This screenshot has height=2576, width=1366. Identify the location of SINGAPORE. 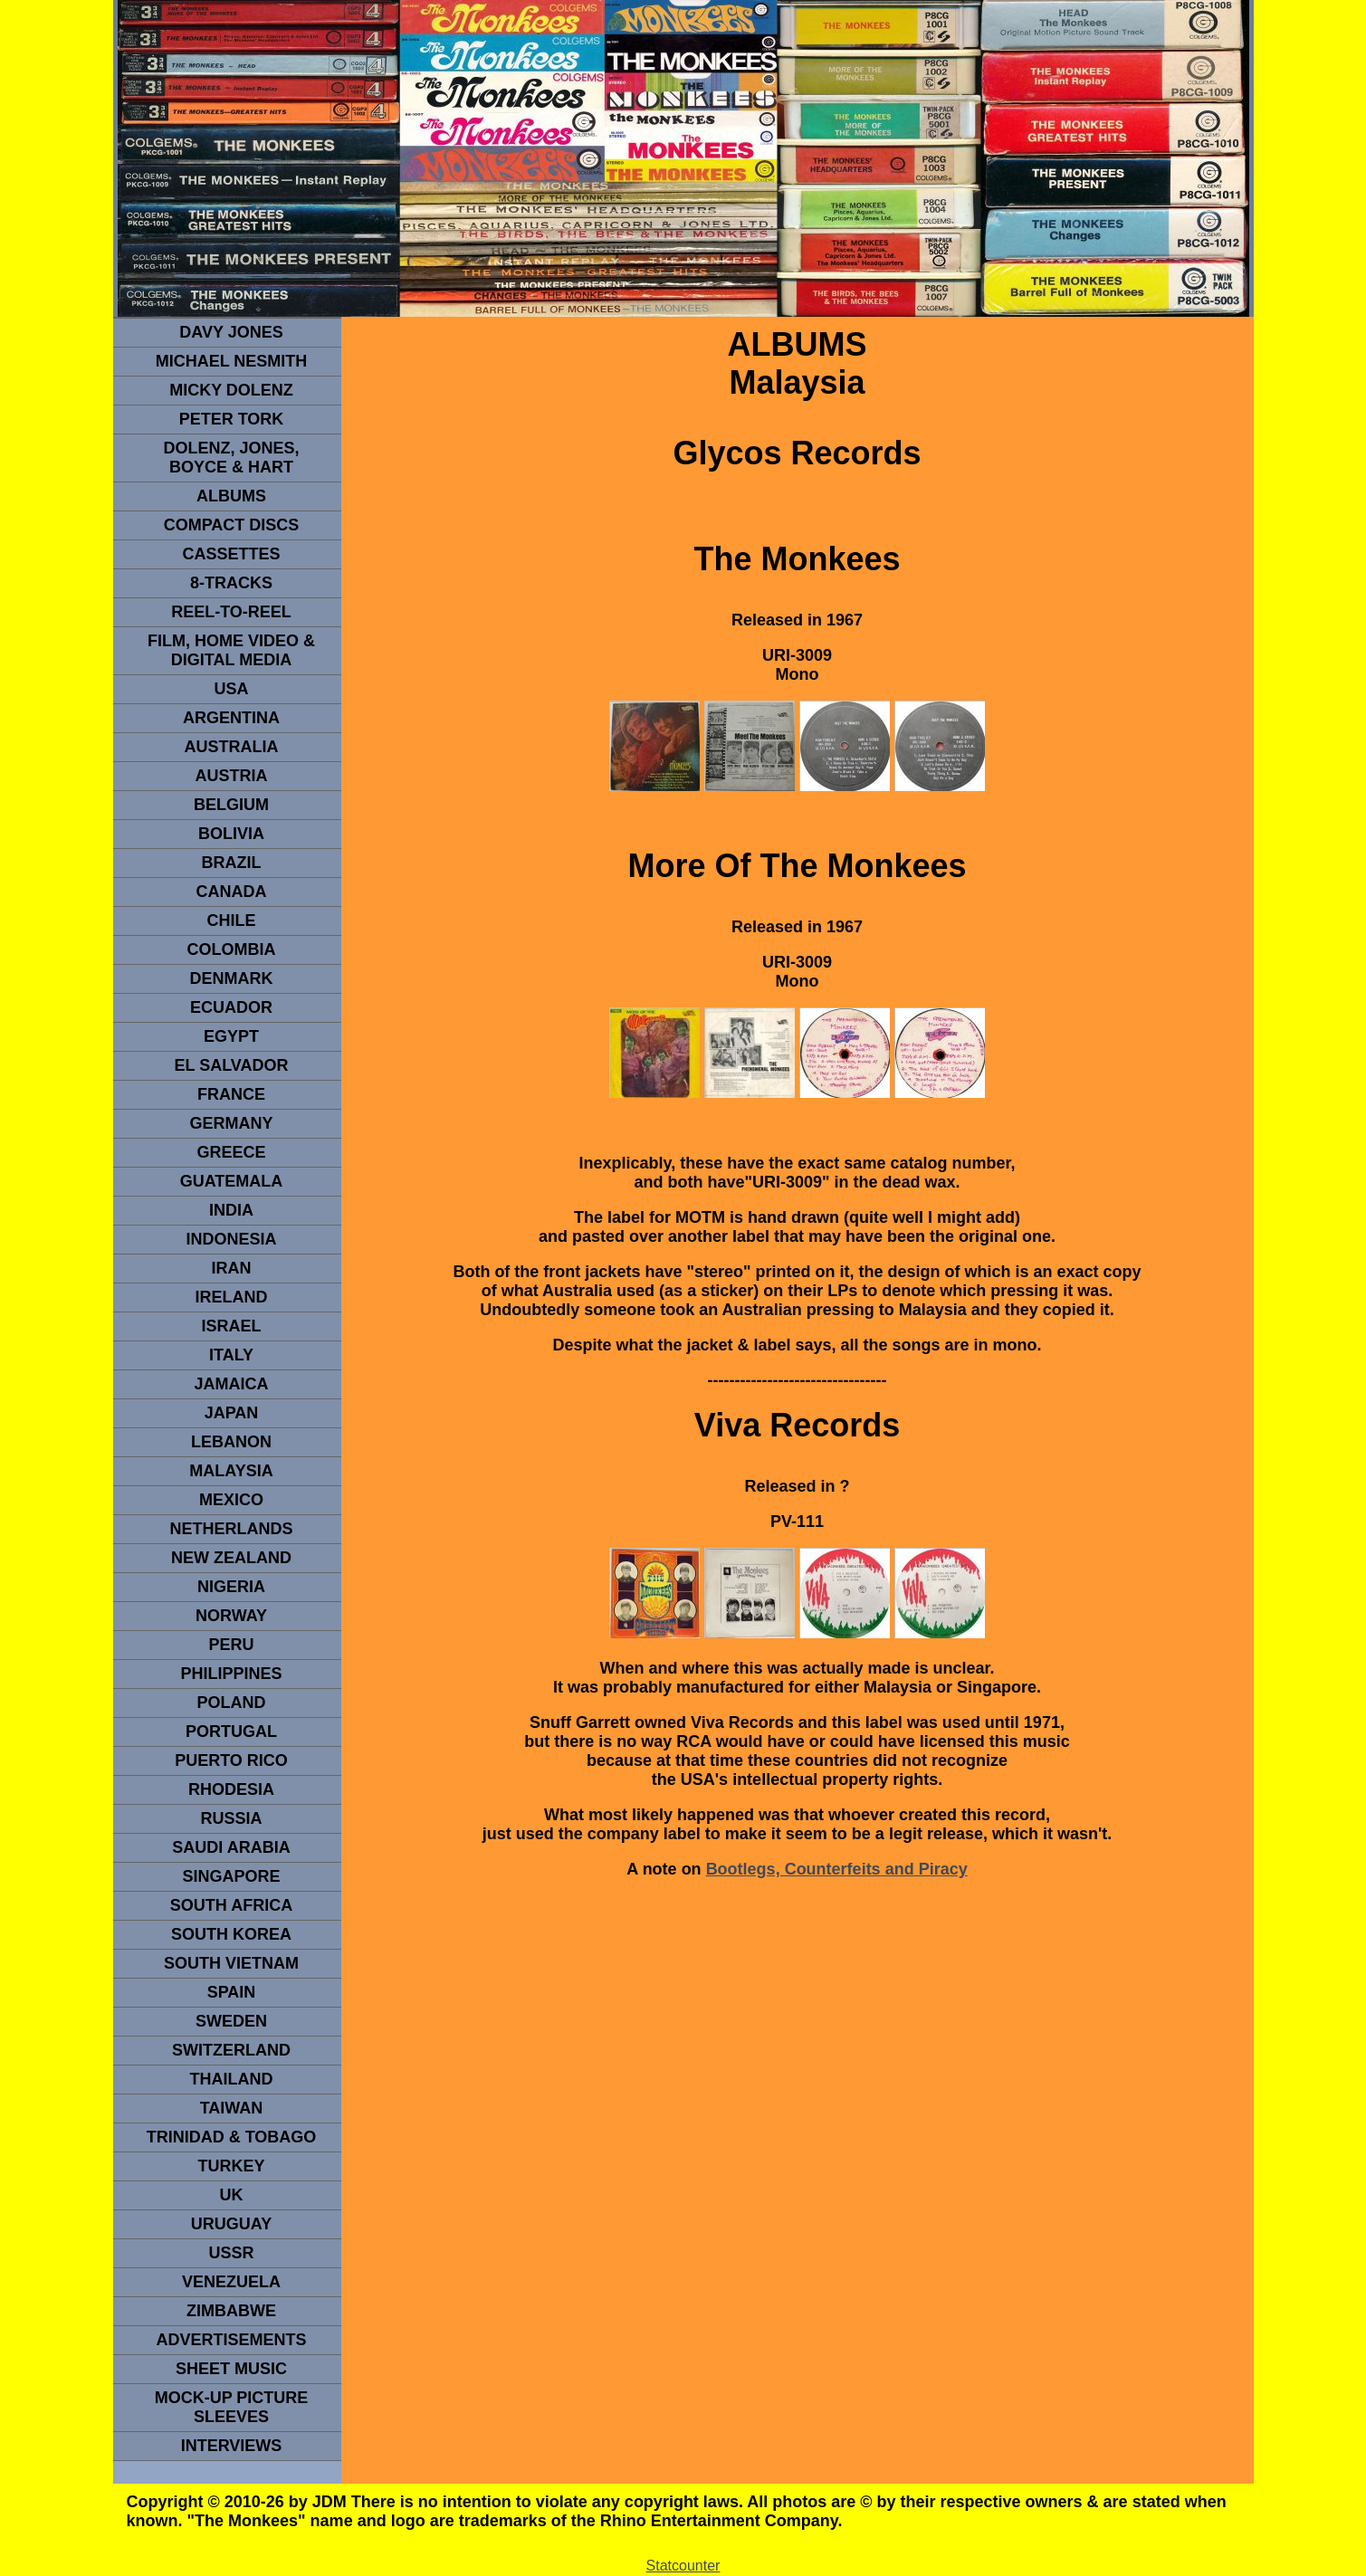
(231, 1876).